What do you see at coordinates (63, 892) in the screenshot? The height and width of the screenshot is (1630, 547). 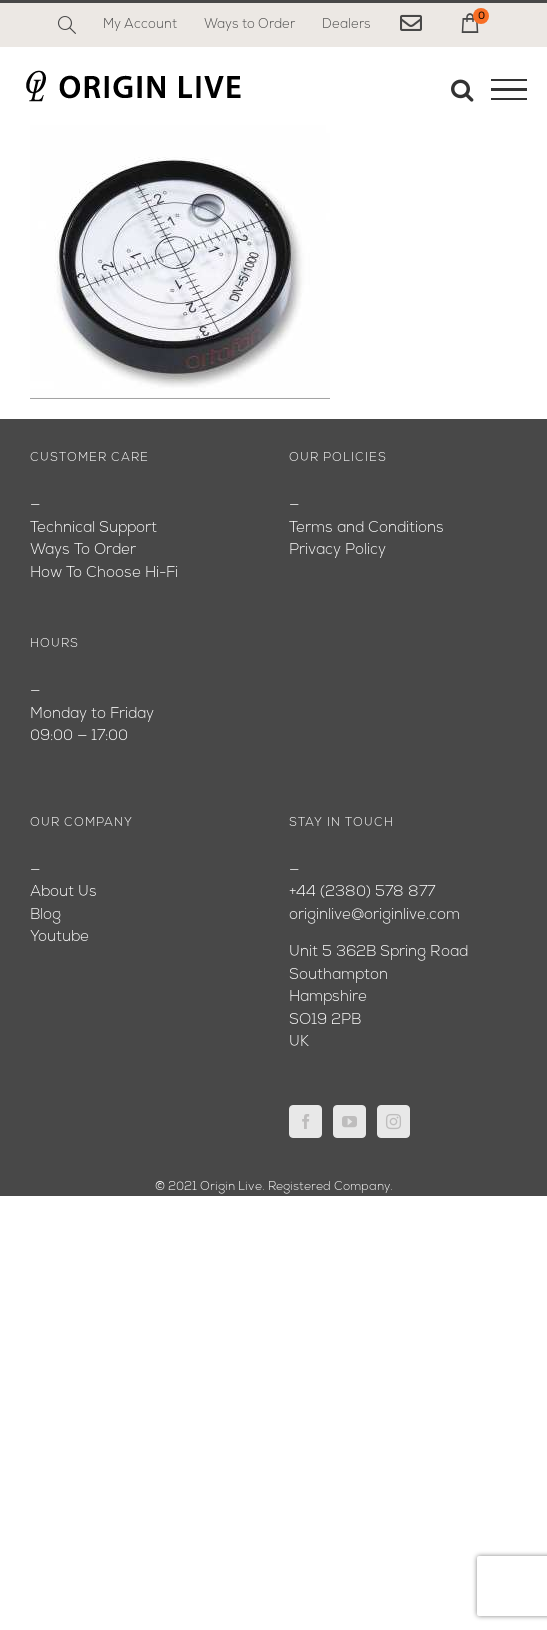 I see `About Us` at bounding box center [63, 892].